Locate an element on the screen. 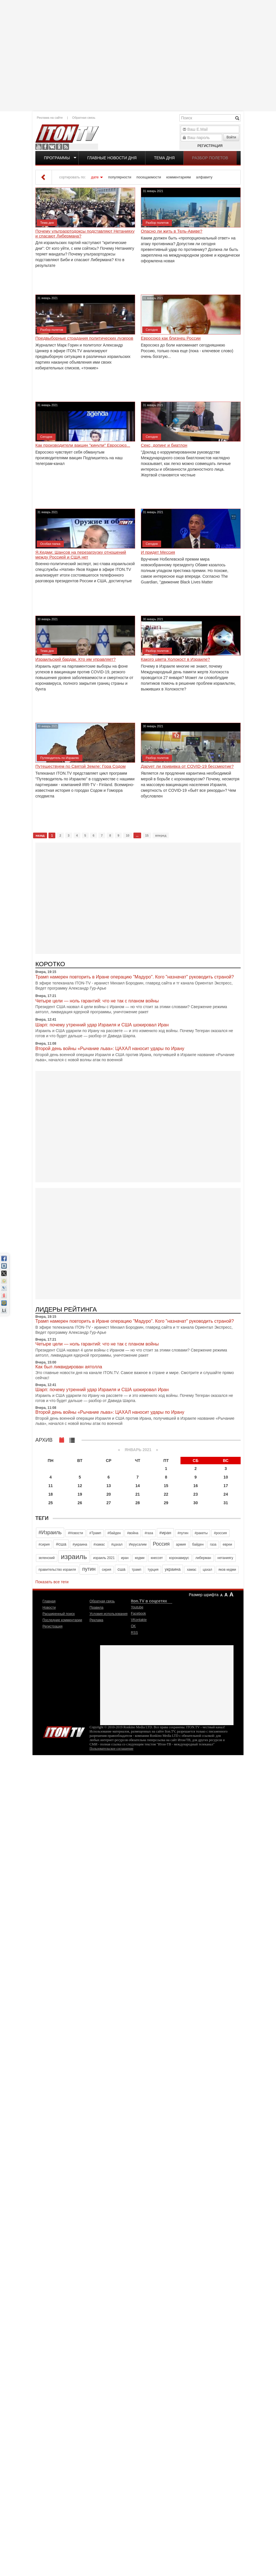  Главные новости дня is located at coordinates (112, 158).